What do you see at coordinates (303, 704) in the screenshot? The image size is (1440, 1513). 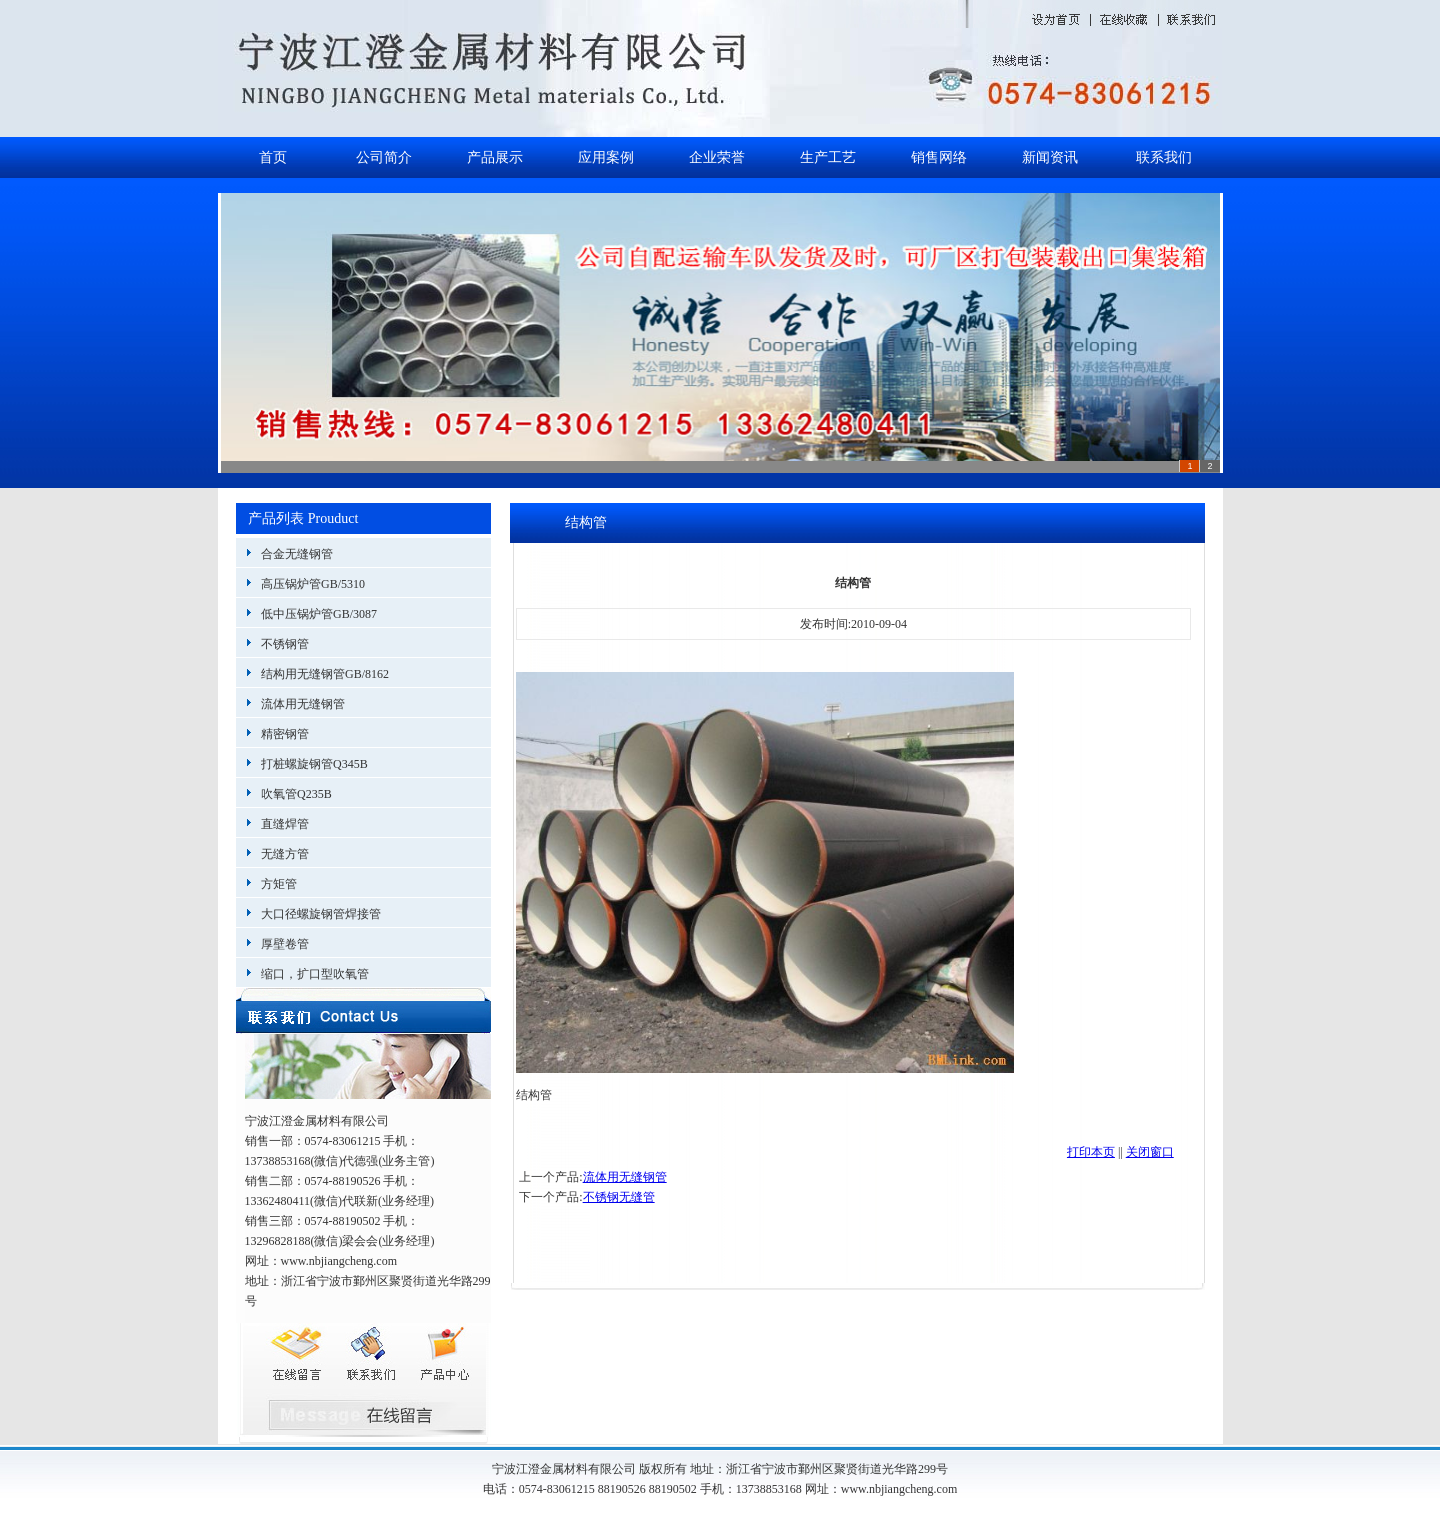 I see `流体用无缝钢管` at bounding box center [303, 704].